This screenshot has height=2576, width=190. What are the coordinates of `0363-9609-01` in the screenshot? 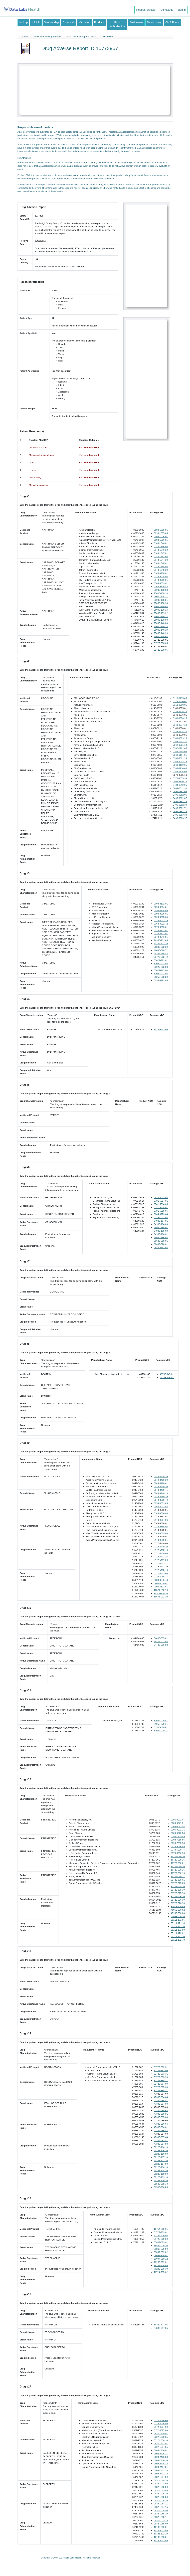 It's located at (161, 583).